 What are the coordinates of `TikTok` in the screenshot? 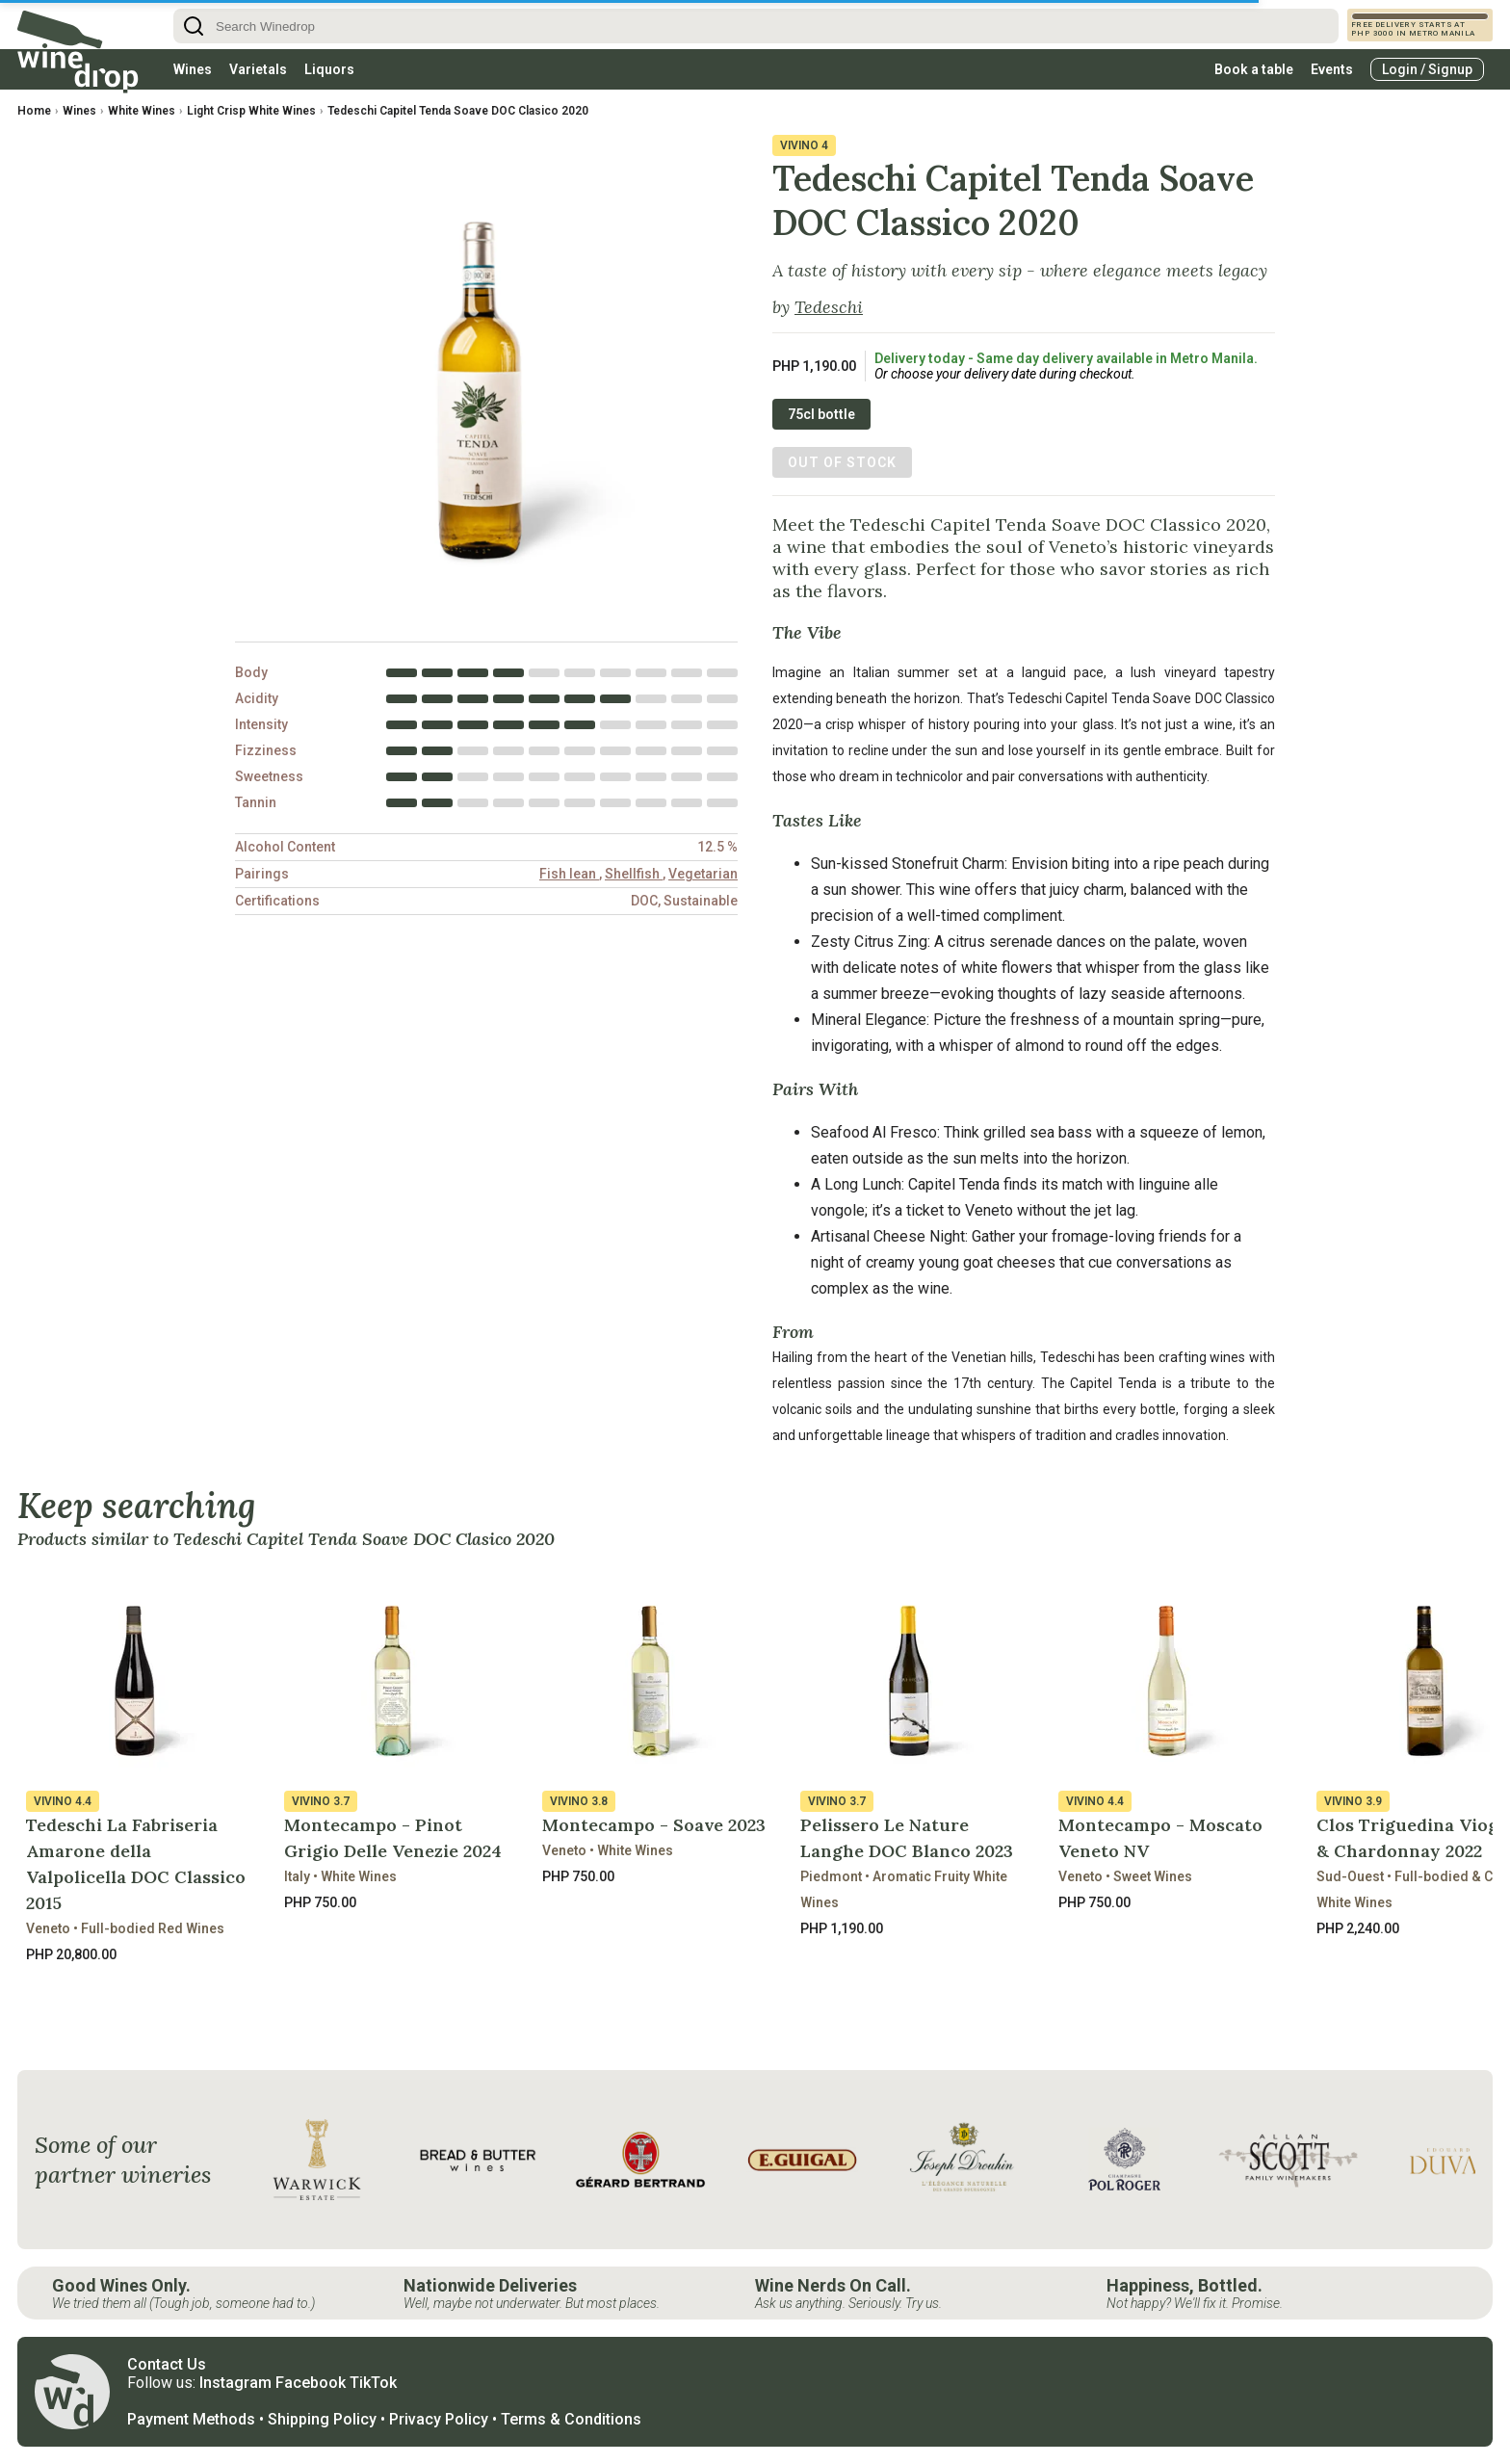 It's located at (373, 2382).